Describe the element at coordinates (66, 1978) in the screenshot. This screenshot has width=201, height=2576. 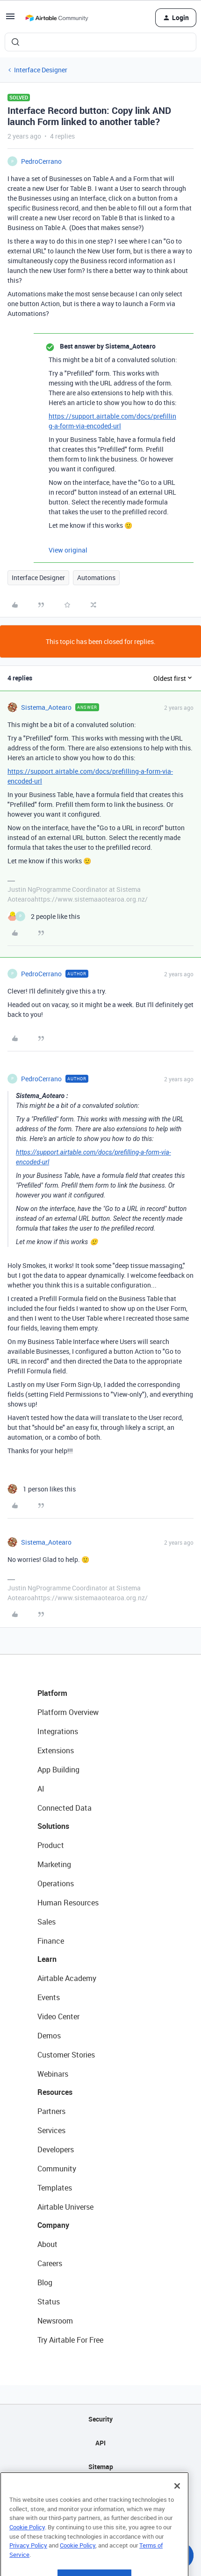
I see `Airtable Academy` at that location.